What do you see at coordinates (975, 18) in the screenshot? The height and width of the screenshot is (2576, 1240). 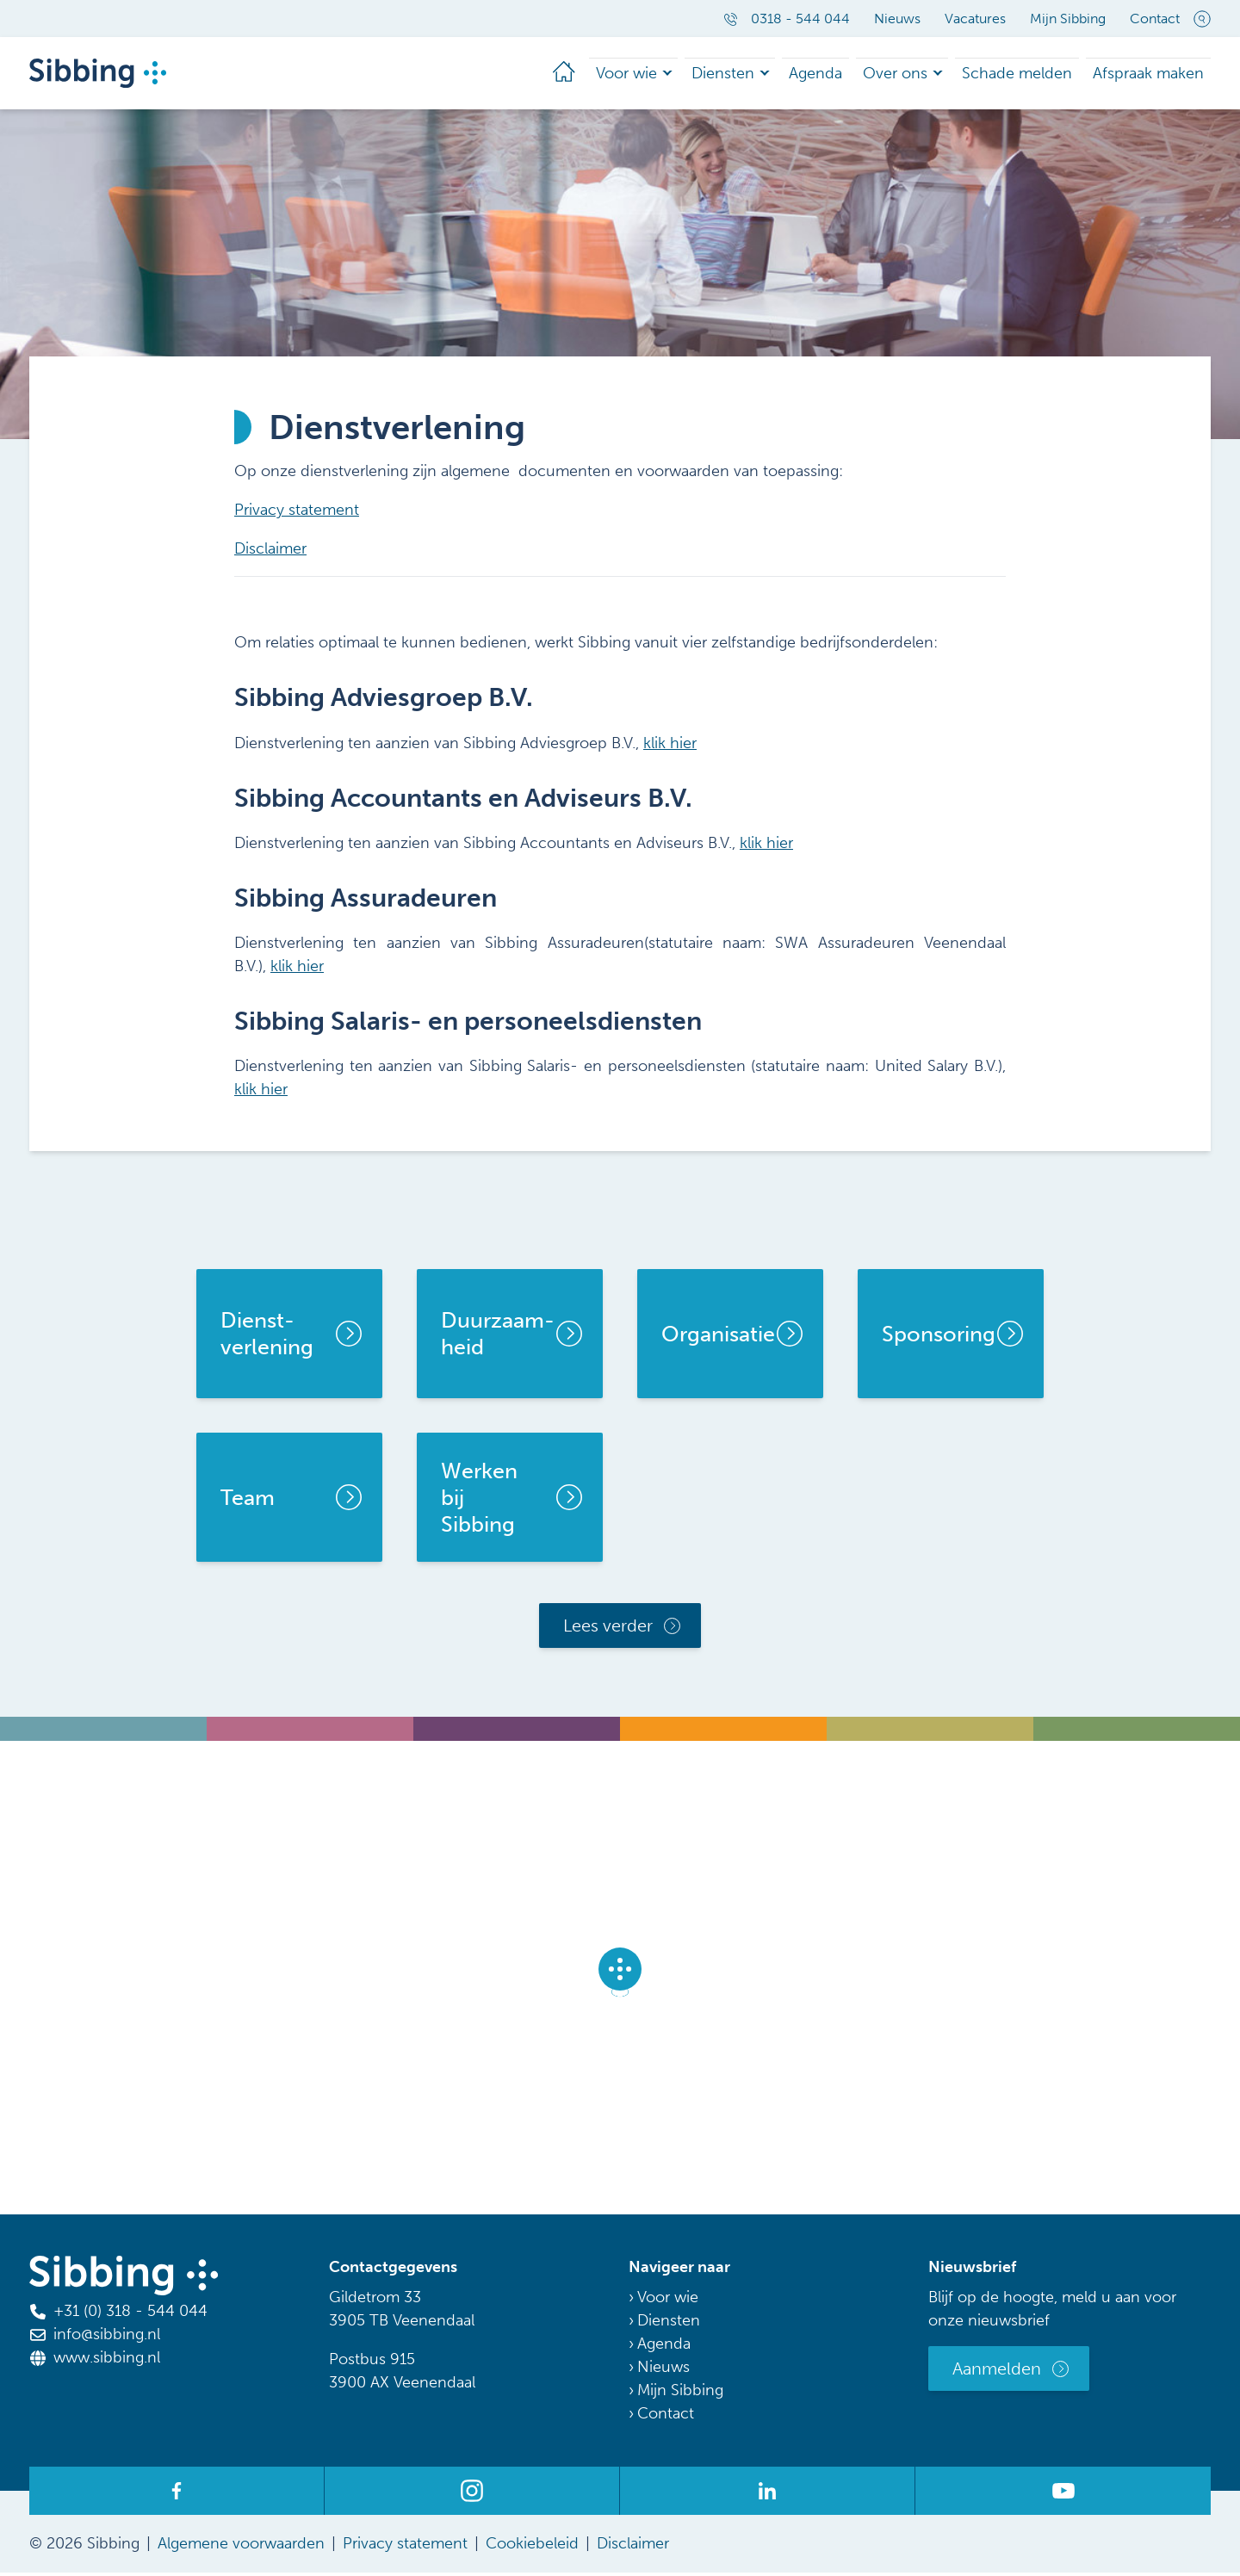 I see `Vacatures [menuitem]` at bounding box center [975, 18].